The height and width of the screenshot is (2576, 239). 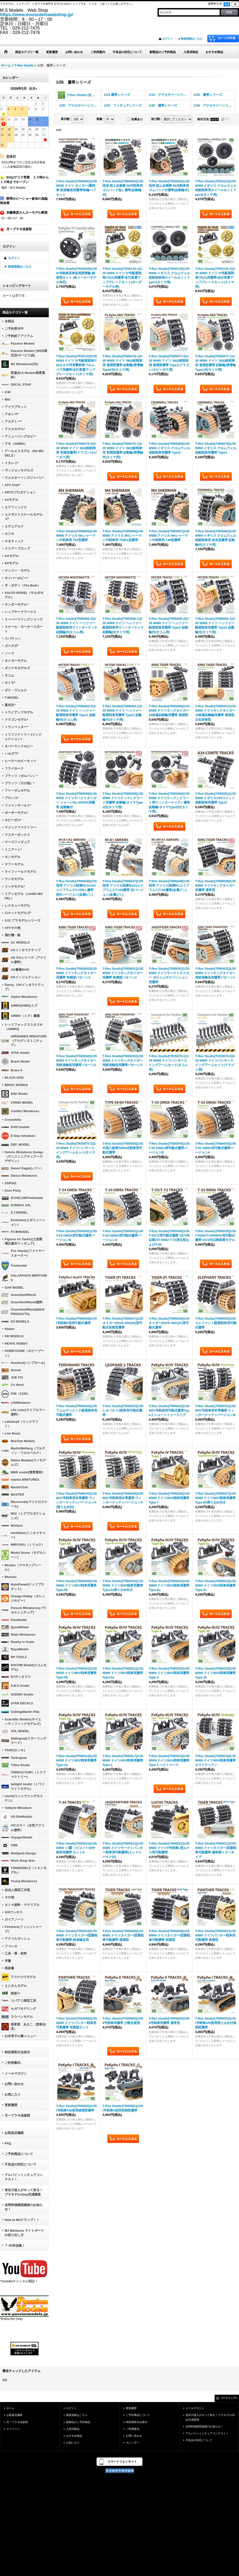 I want to click on お気に入り, so click(x=12, y=2094).